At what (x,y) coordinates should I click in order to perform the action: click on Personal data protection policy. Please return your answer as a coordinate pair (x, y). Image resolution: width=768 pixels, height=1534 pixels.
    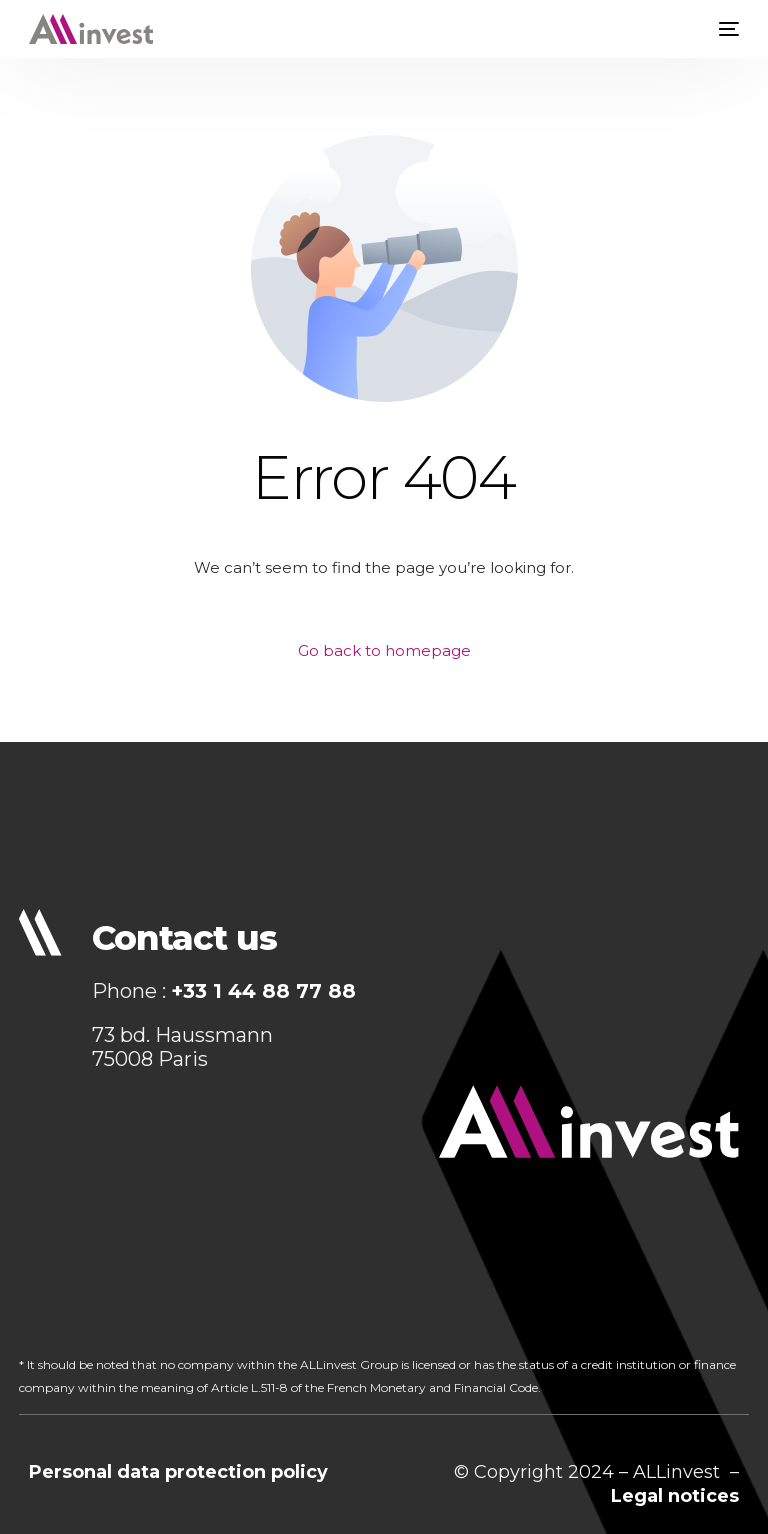
    Looking at the image, I should click on (178, 1472).